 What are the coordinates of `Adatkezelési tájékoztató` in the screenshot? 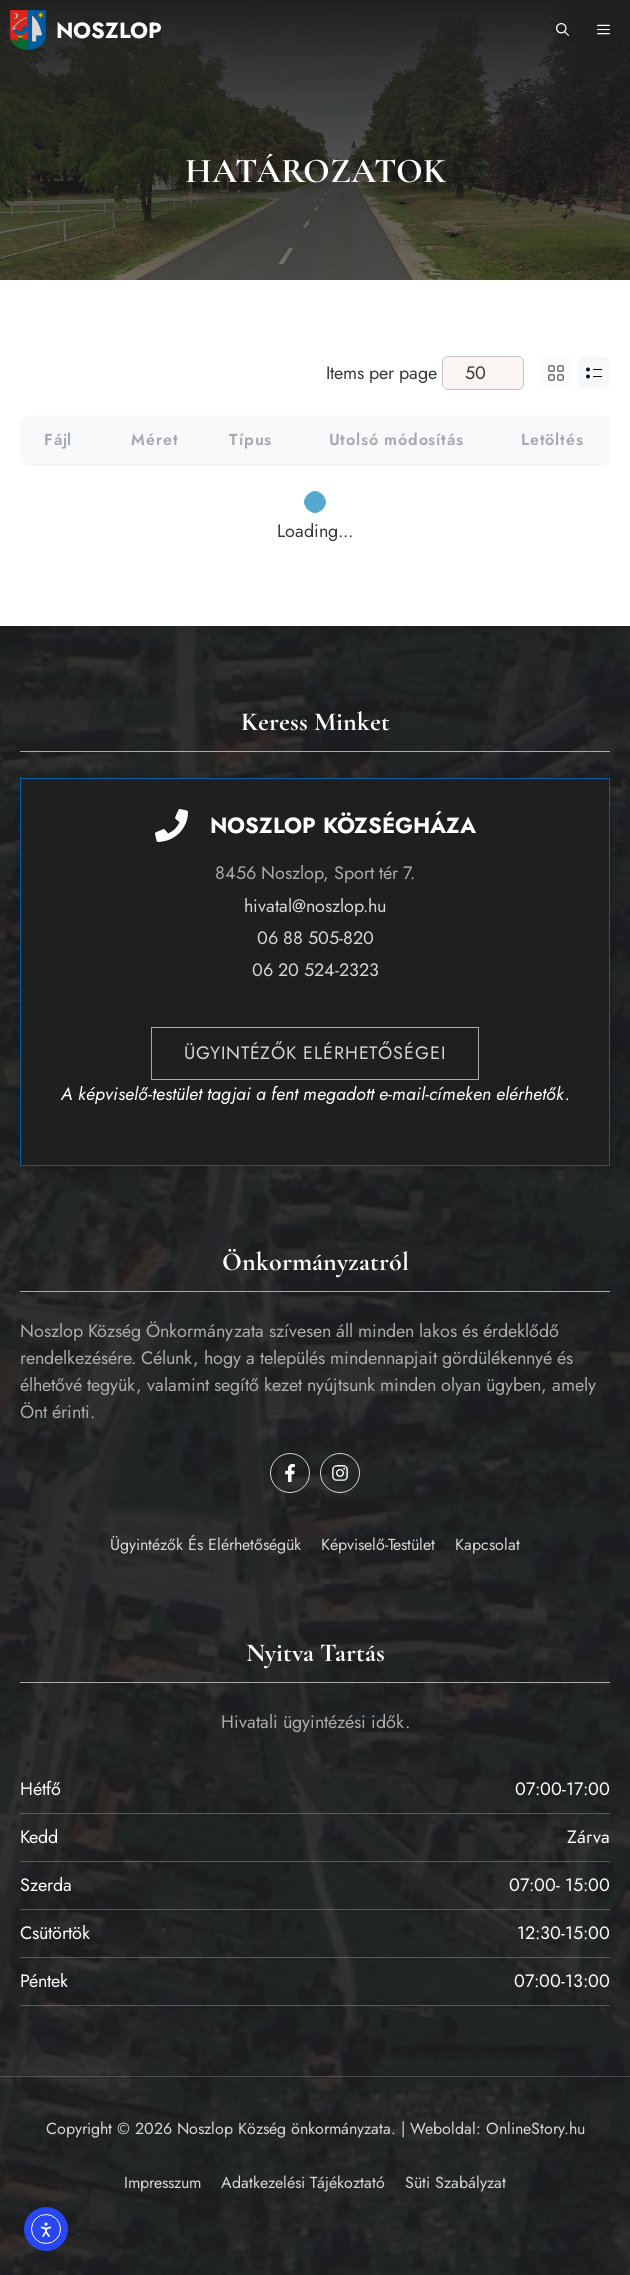 It's located at (303, 2182).